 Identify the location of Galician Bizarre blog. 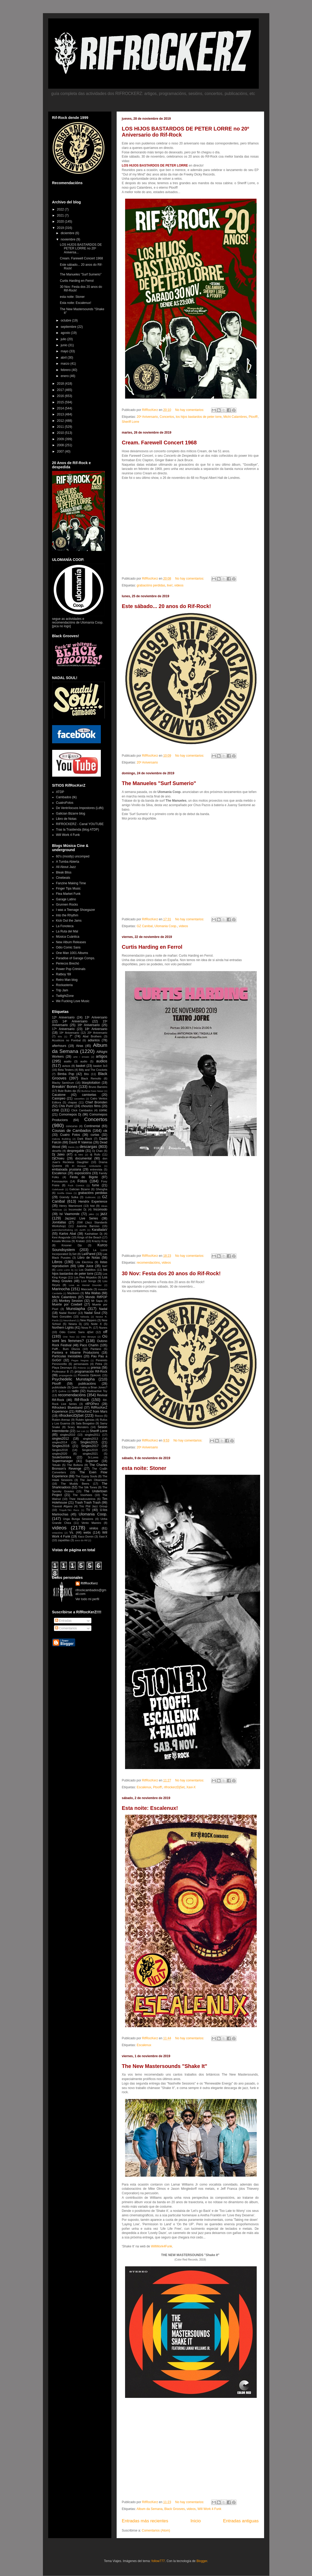
(70, 813).